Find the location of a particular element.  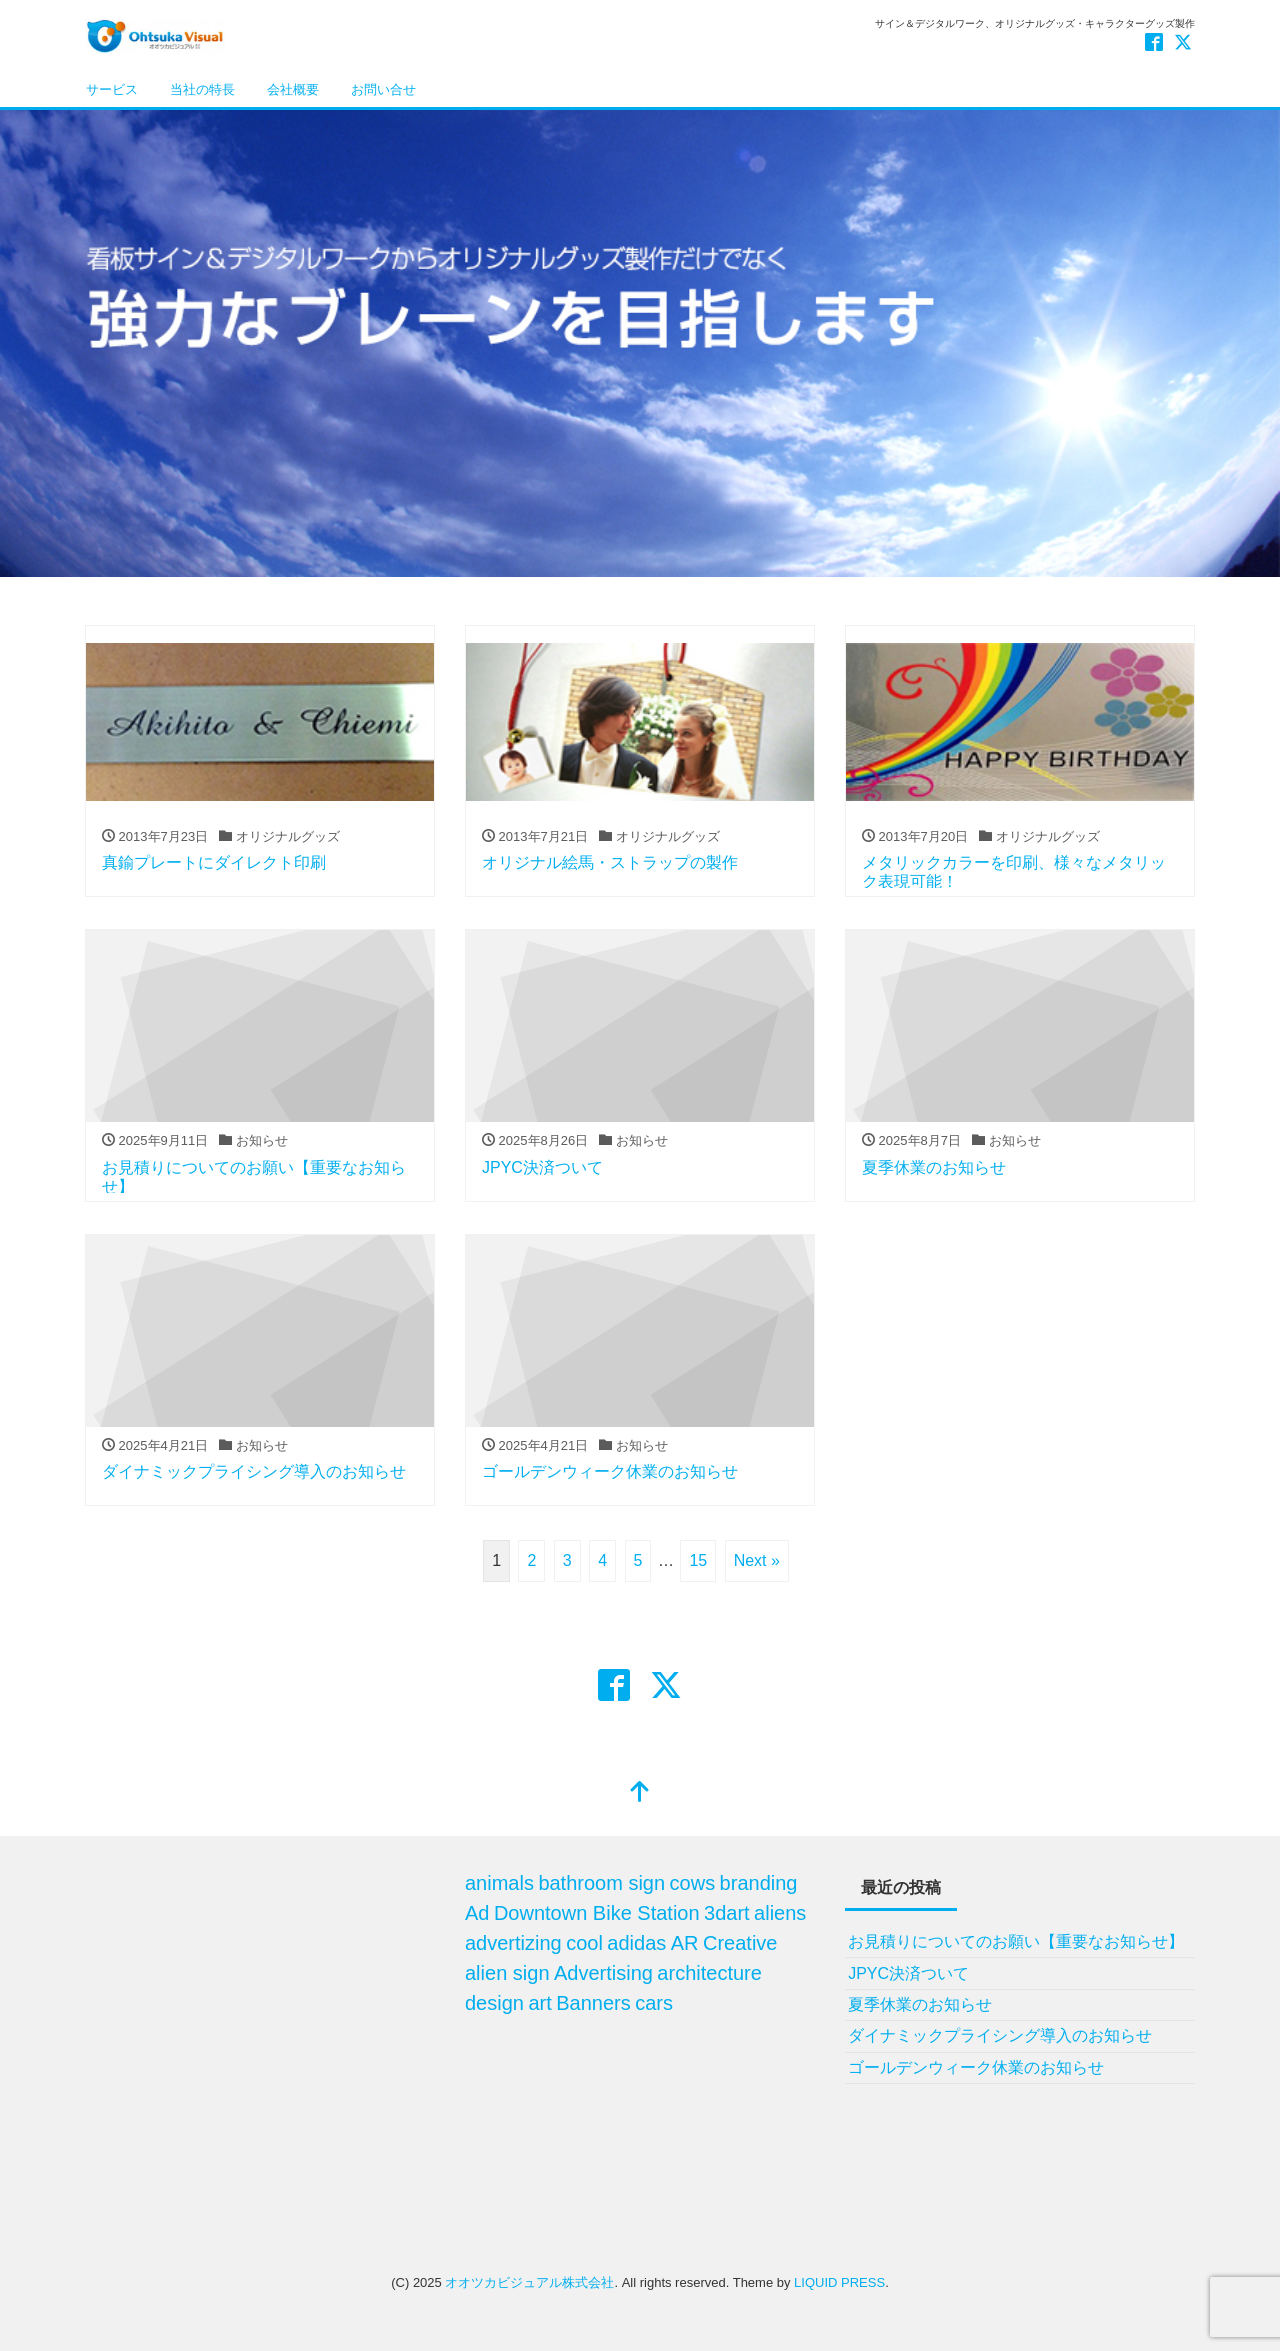

cars is located at coordinates (654, 2003).